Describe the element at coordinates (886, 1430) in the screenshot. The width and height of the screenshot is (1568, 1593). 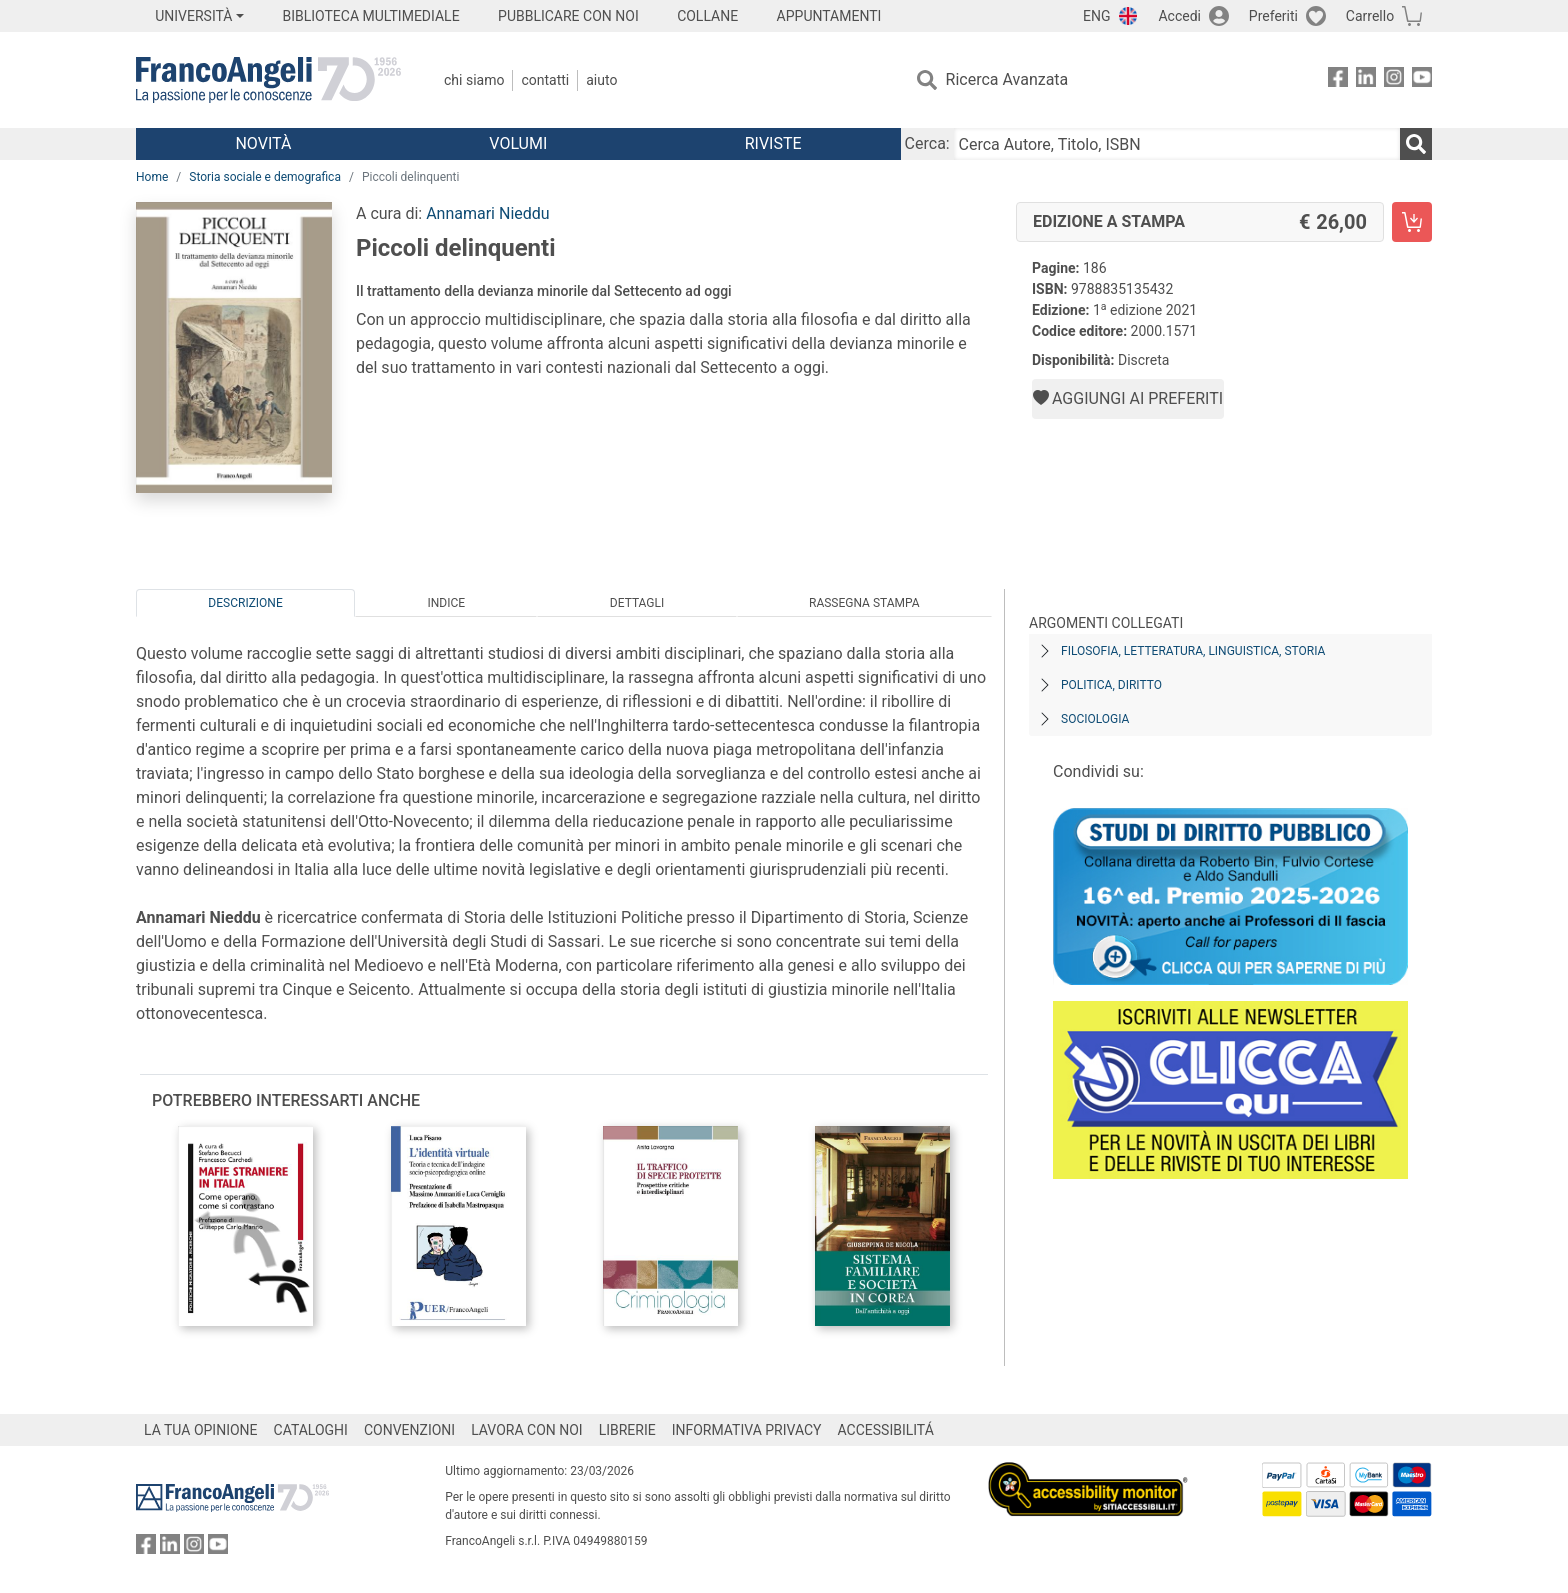
I see `ACCESSIBILITÁ` at that location.